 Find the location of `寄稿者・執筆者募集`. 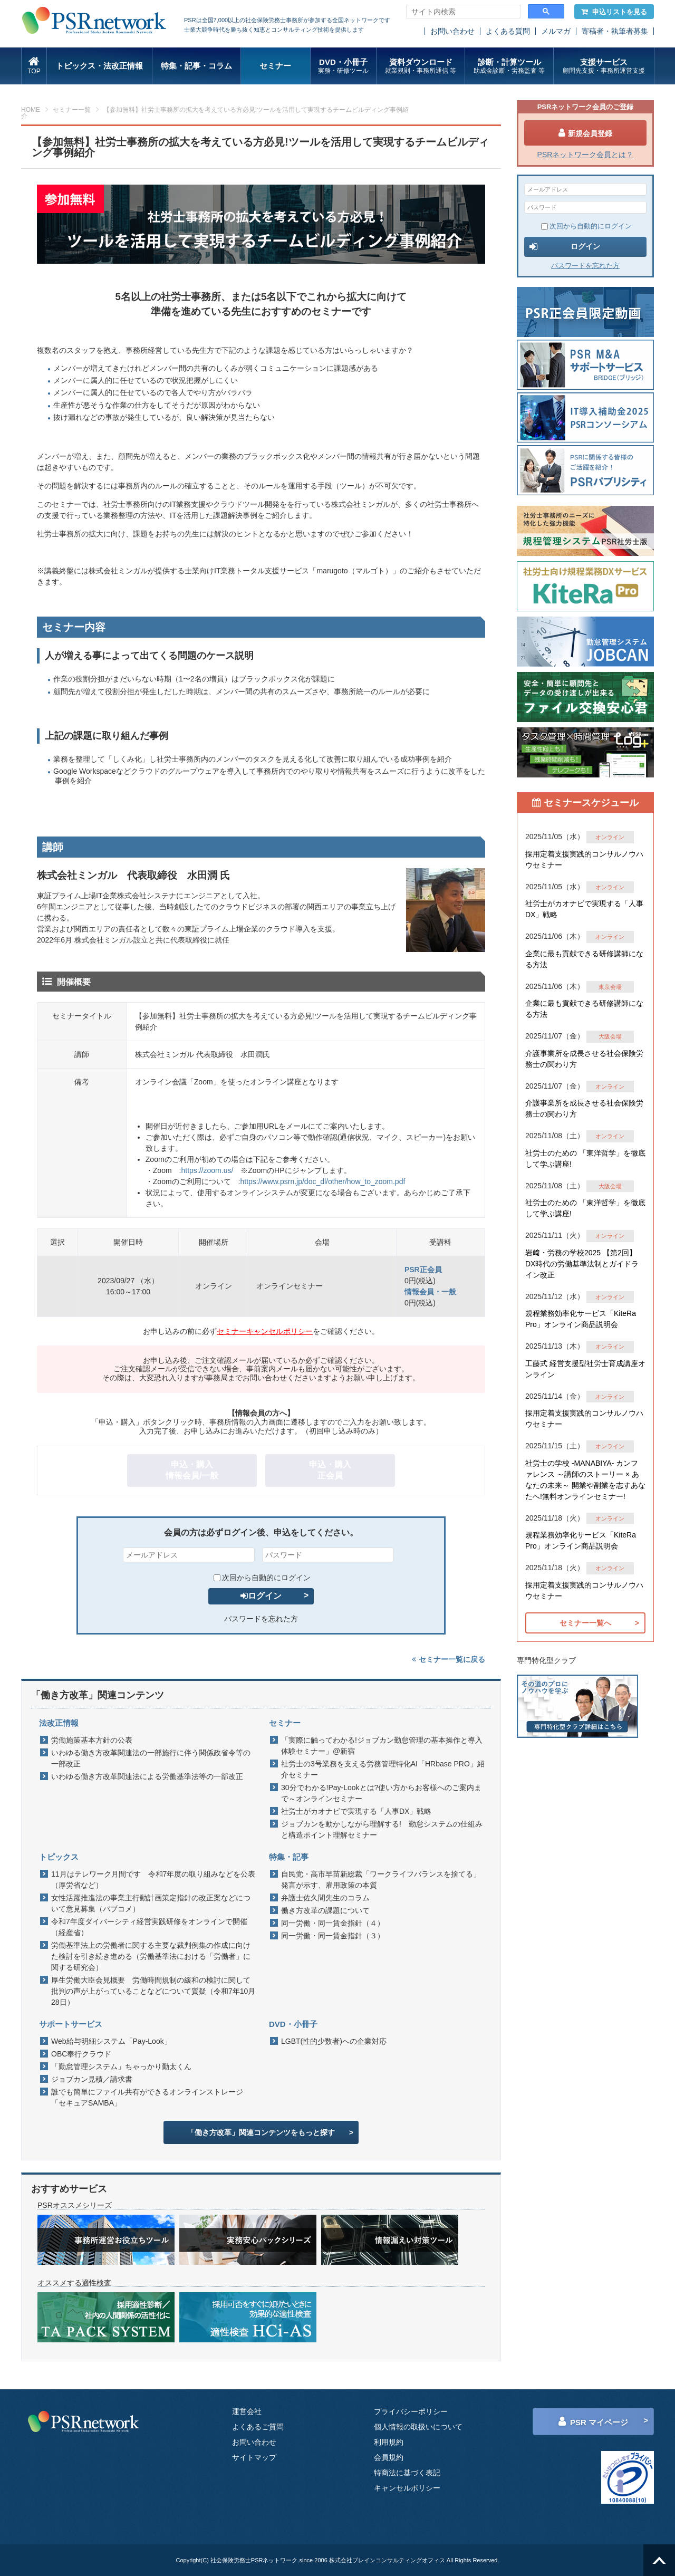

寄稿者・執筆者募集 is located at coordinates (615, 31).